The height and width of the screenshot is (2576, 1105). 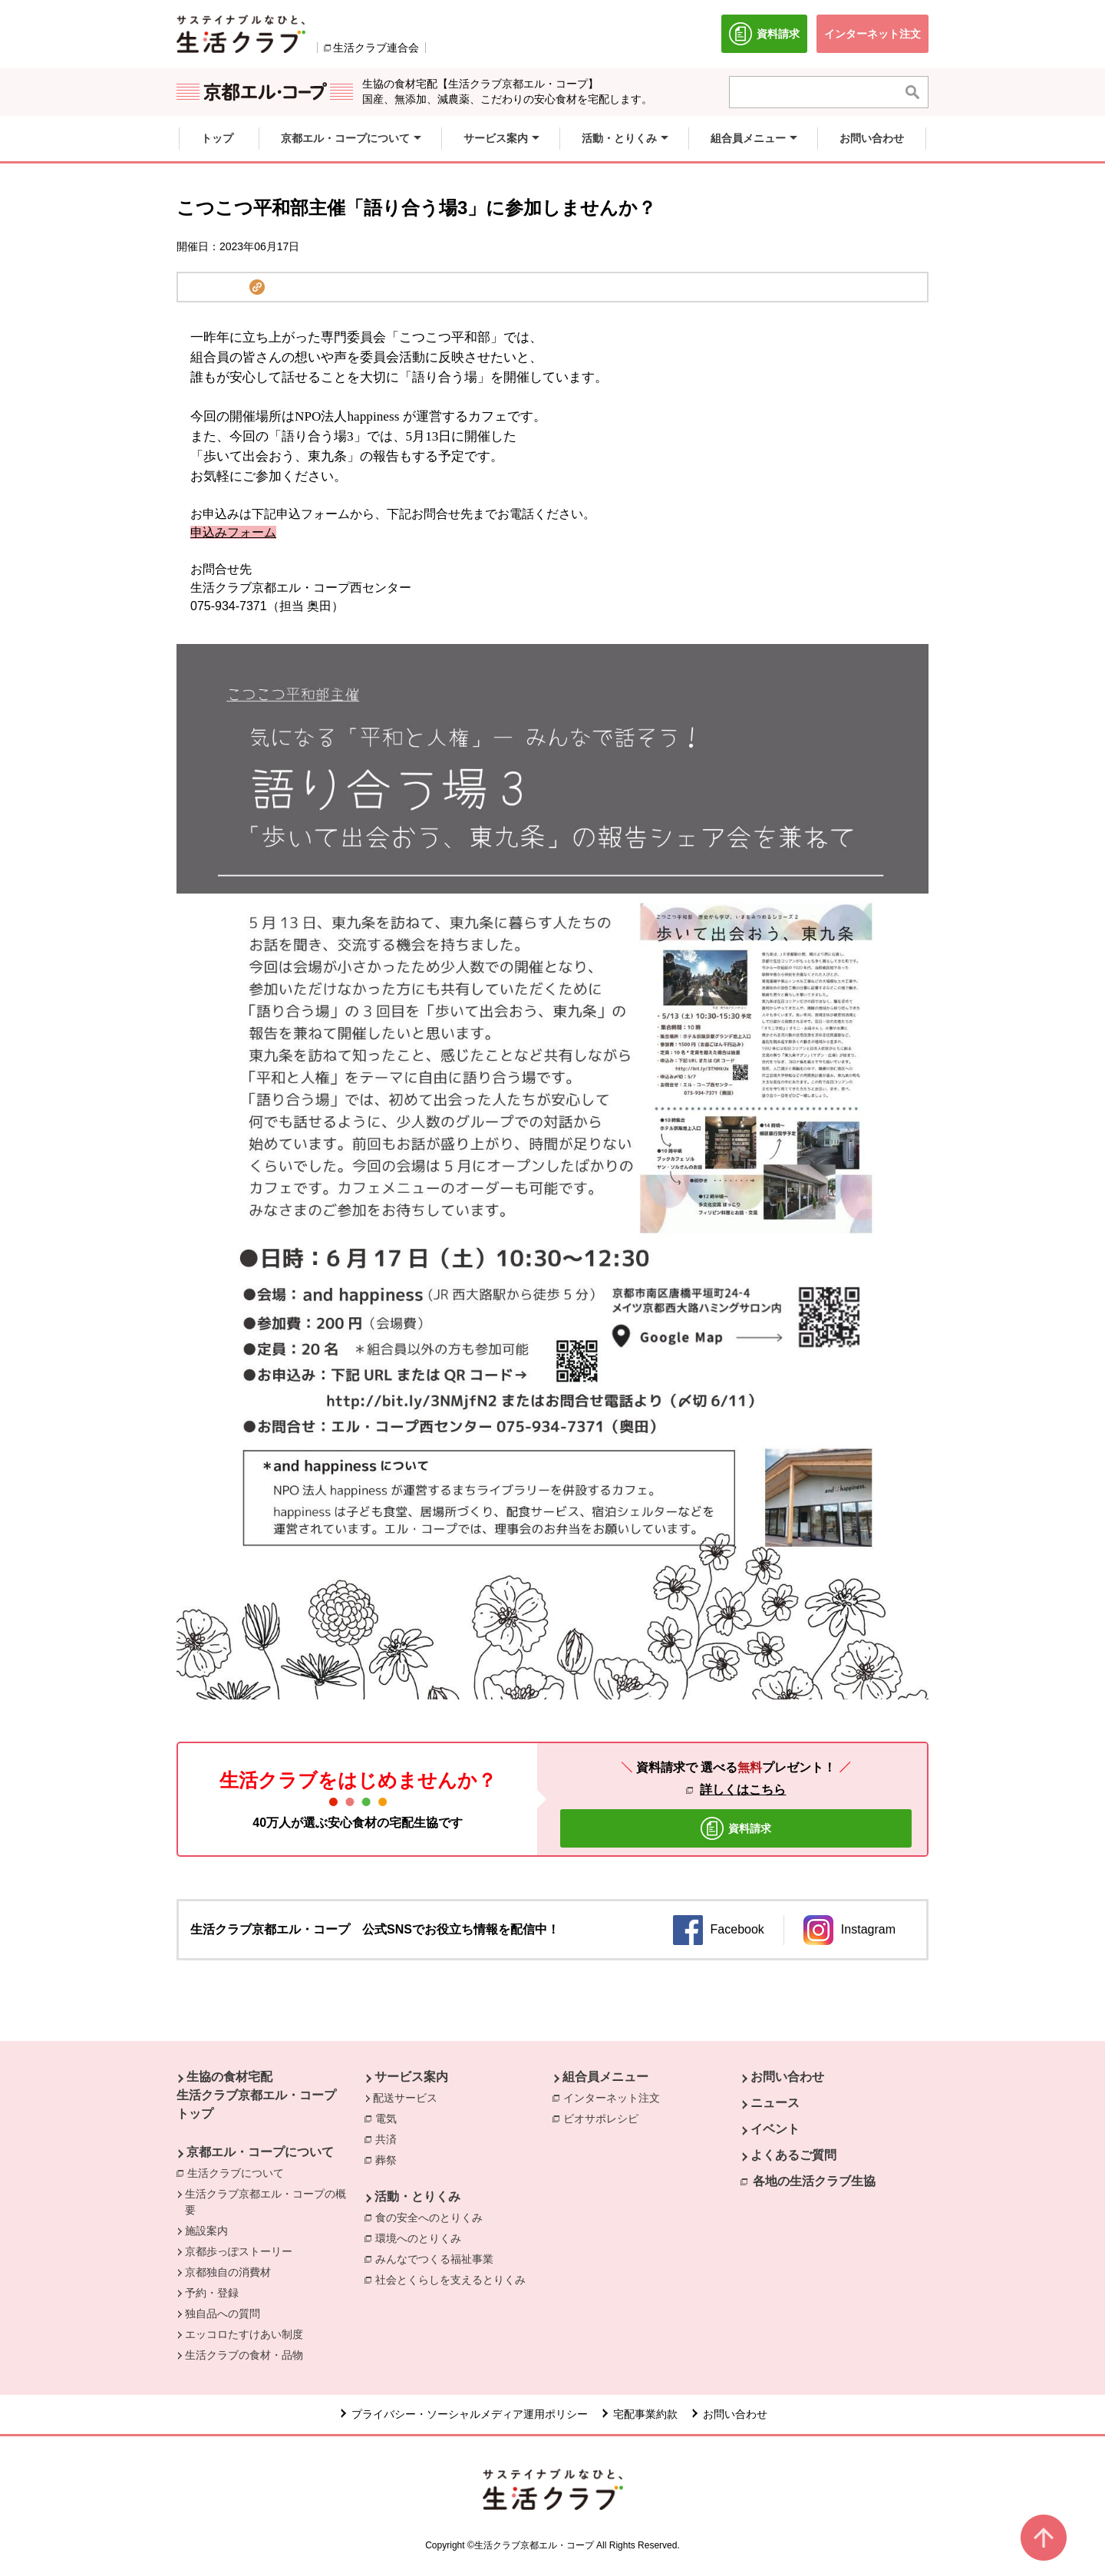 What do you see at coordinates (787, 2076) in the screenshot?
I see `お問い合わせ` at bounding box center [787, 2076].